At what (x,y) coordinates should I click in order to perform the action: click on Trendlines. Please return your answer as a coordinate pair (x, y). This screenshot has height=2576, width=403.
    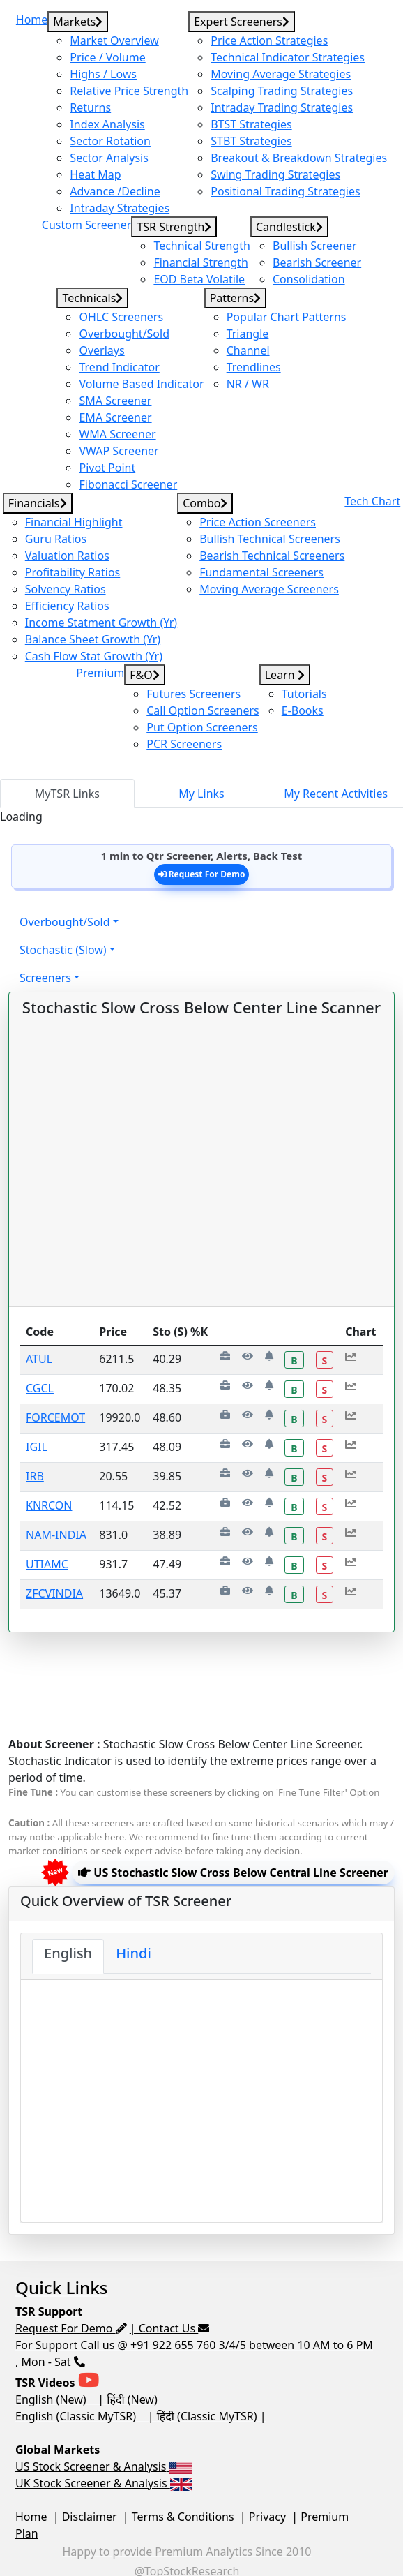
    Looking at the image, I should click on (254, 367).